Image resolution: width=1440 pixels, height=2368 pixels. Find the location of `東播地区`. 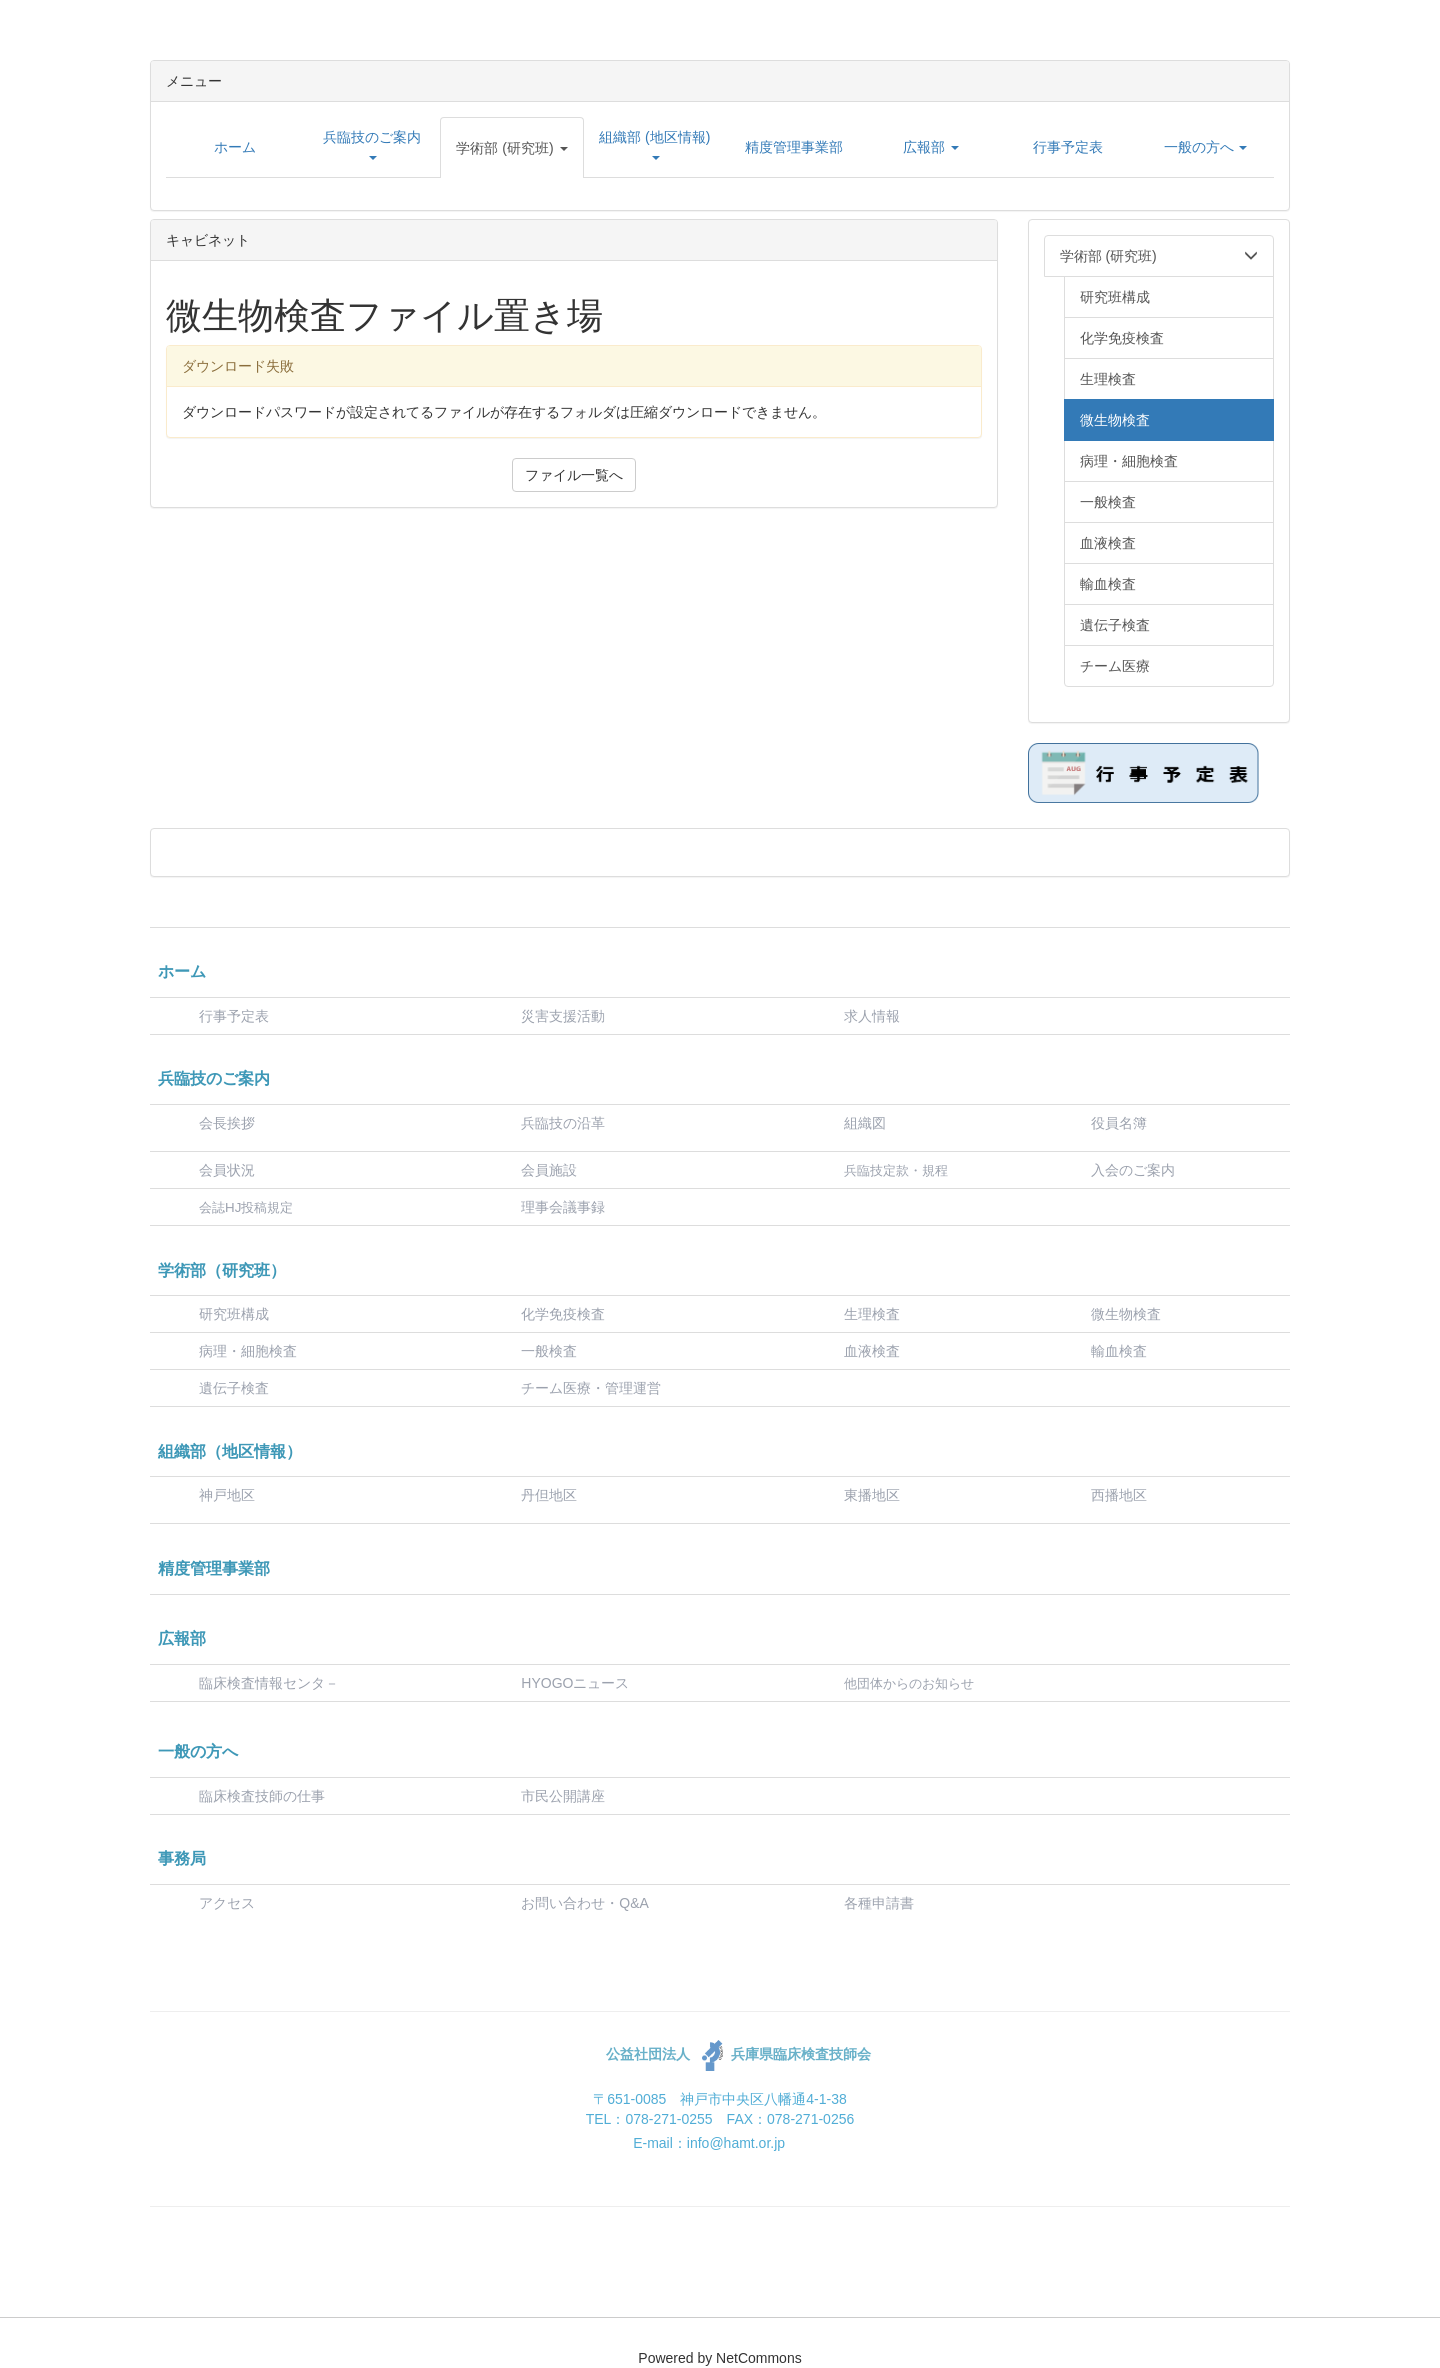

東播地区 is located at coordinates (872, 1495).